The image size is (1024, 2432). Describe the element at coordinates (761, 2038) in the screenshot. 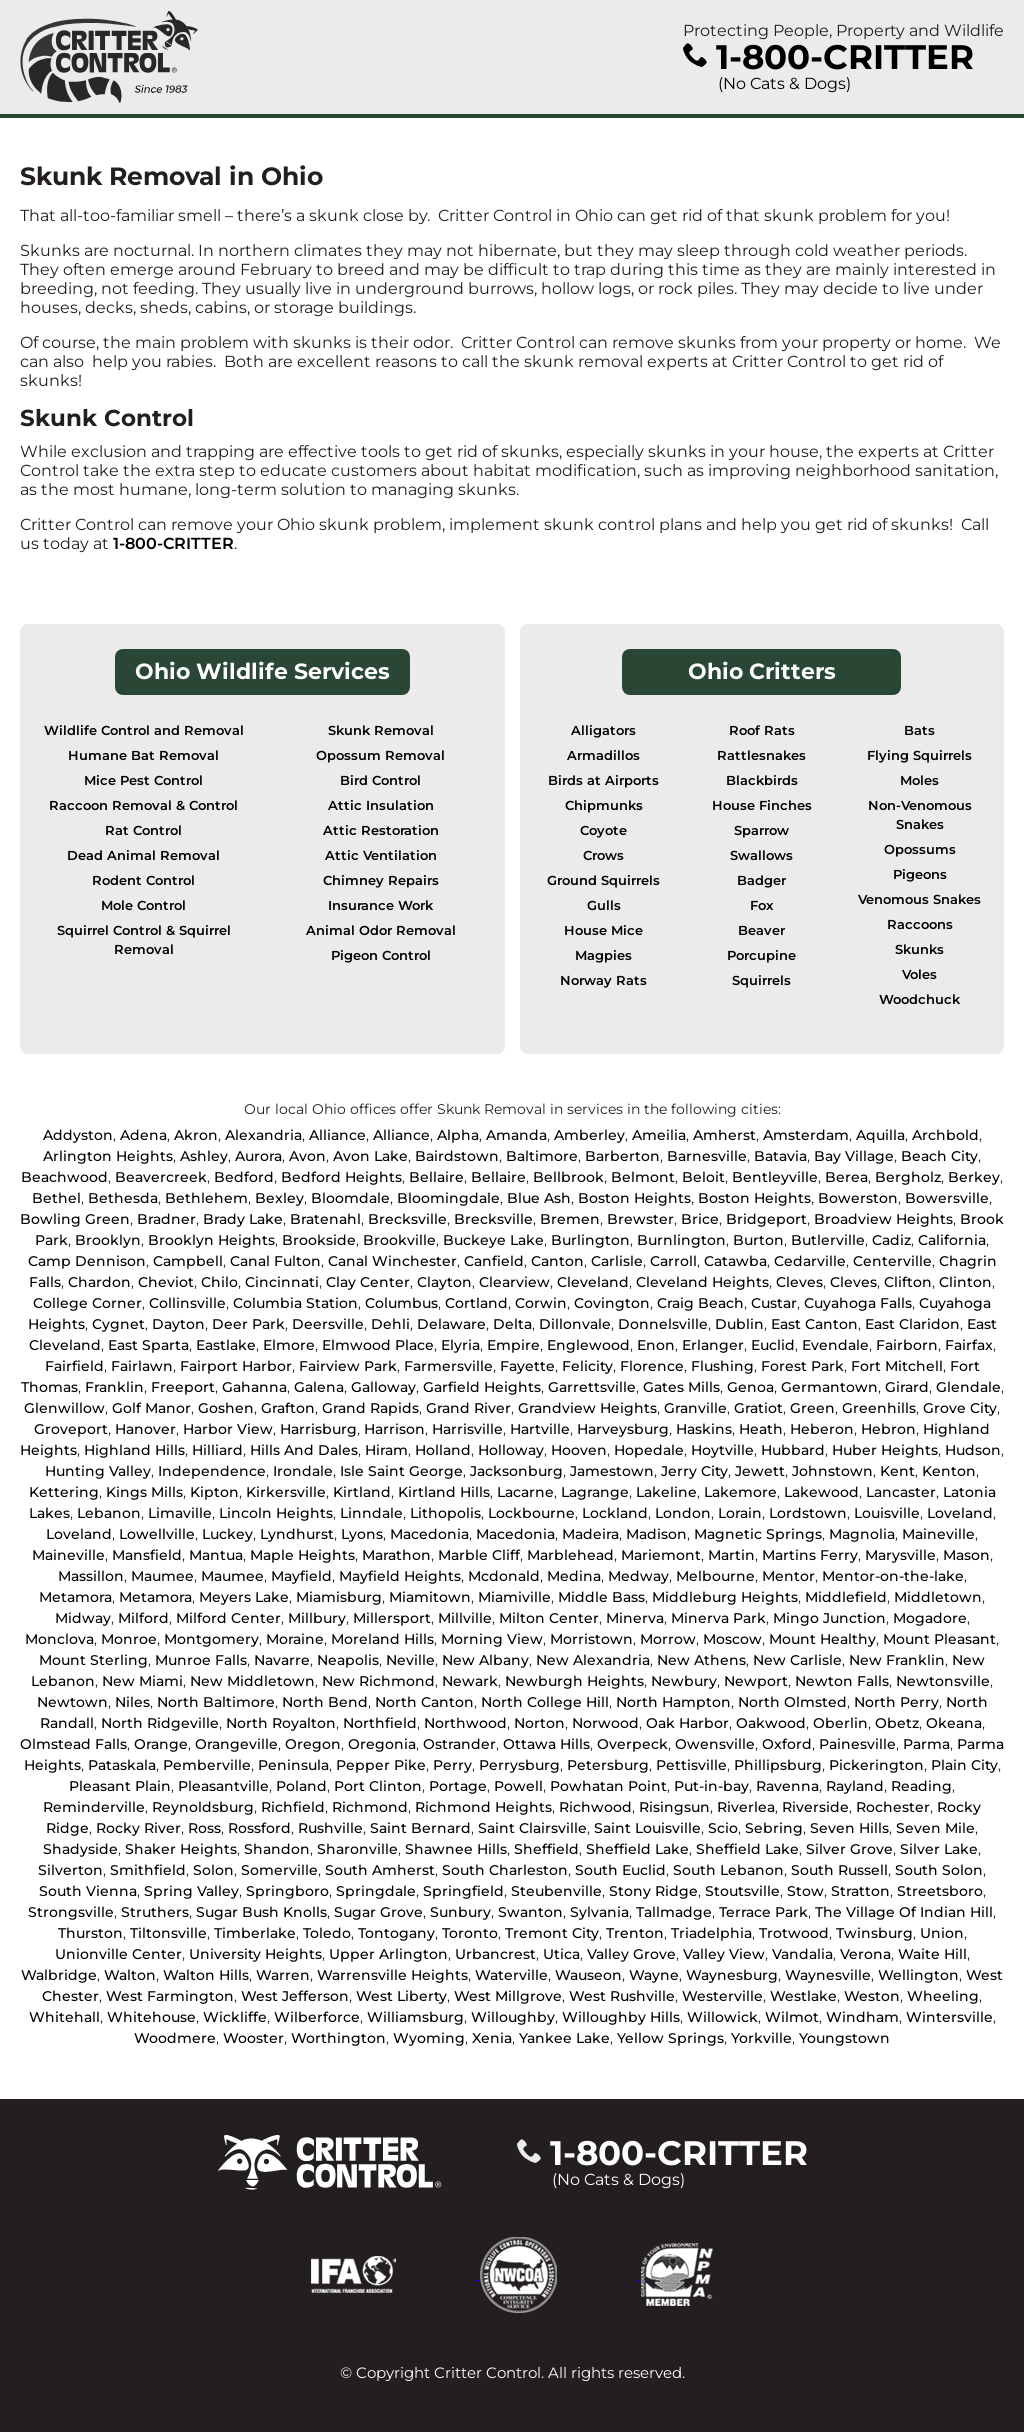

I see `Yorkville` at that location.